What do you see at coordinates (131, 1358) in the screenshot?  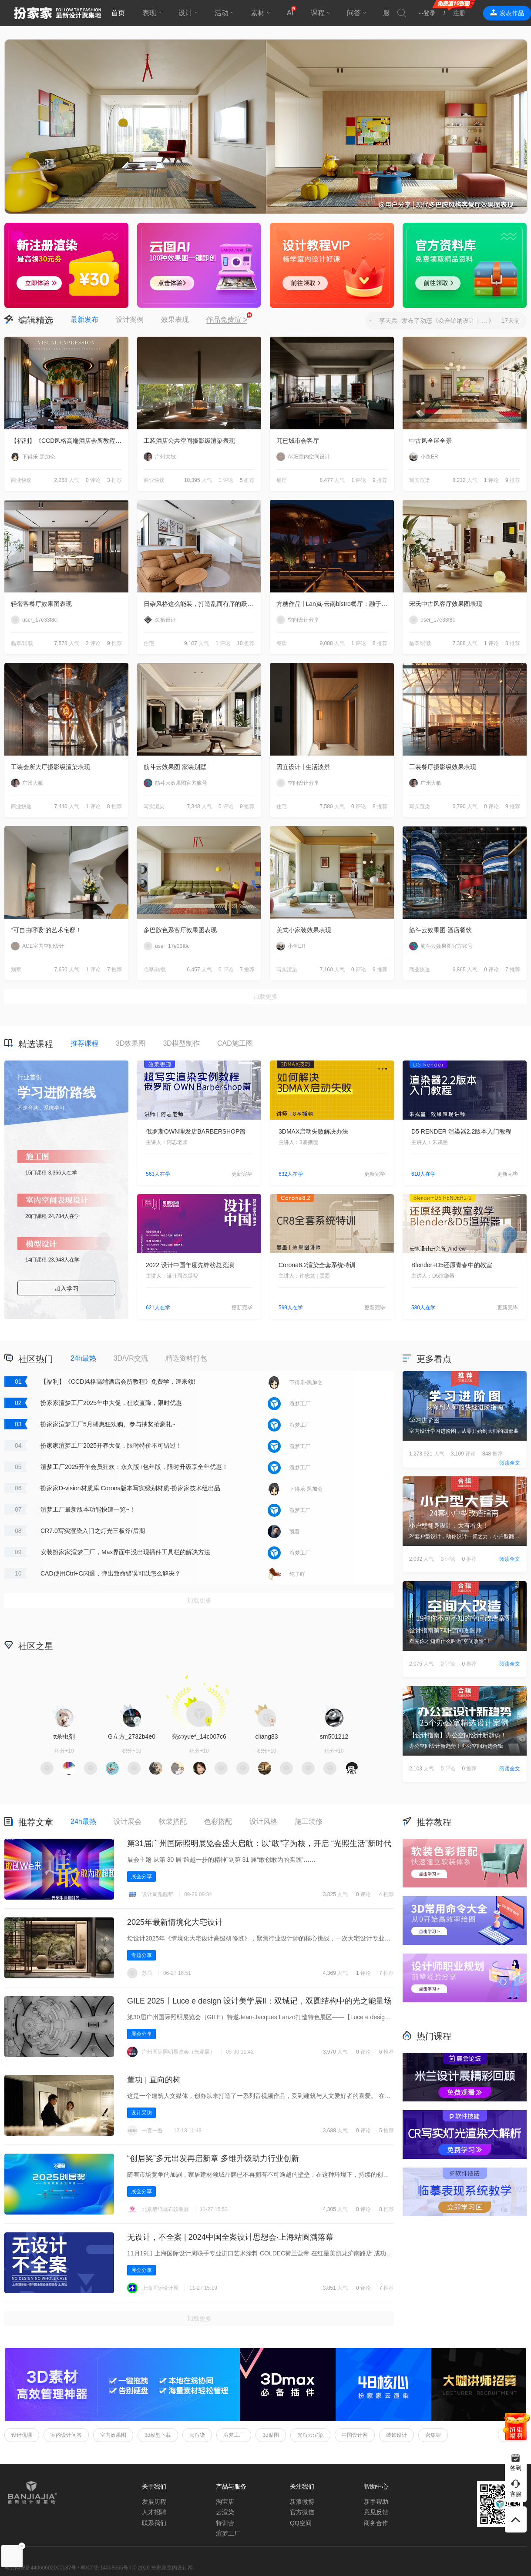 I see `3D/VR交流` at bounding box center [131, 1358].